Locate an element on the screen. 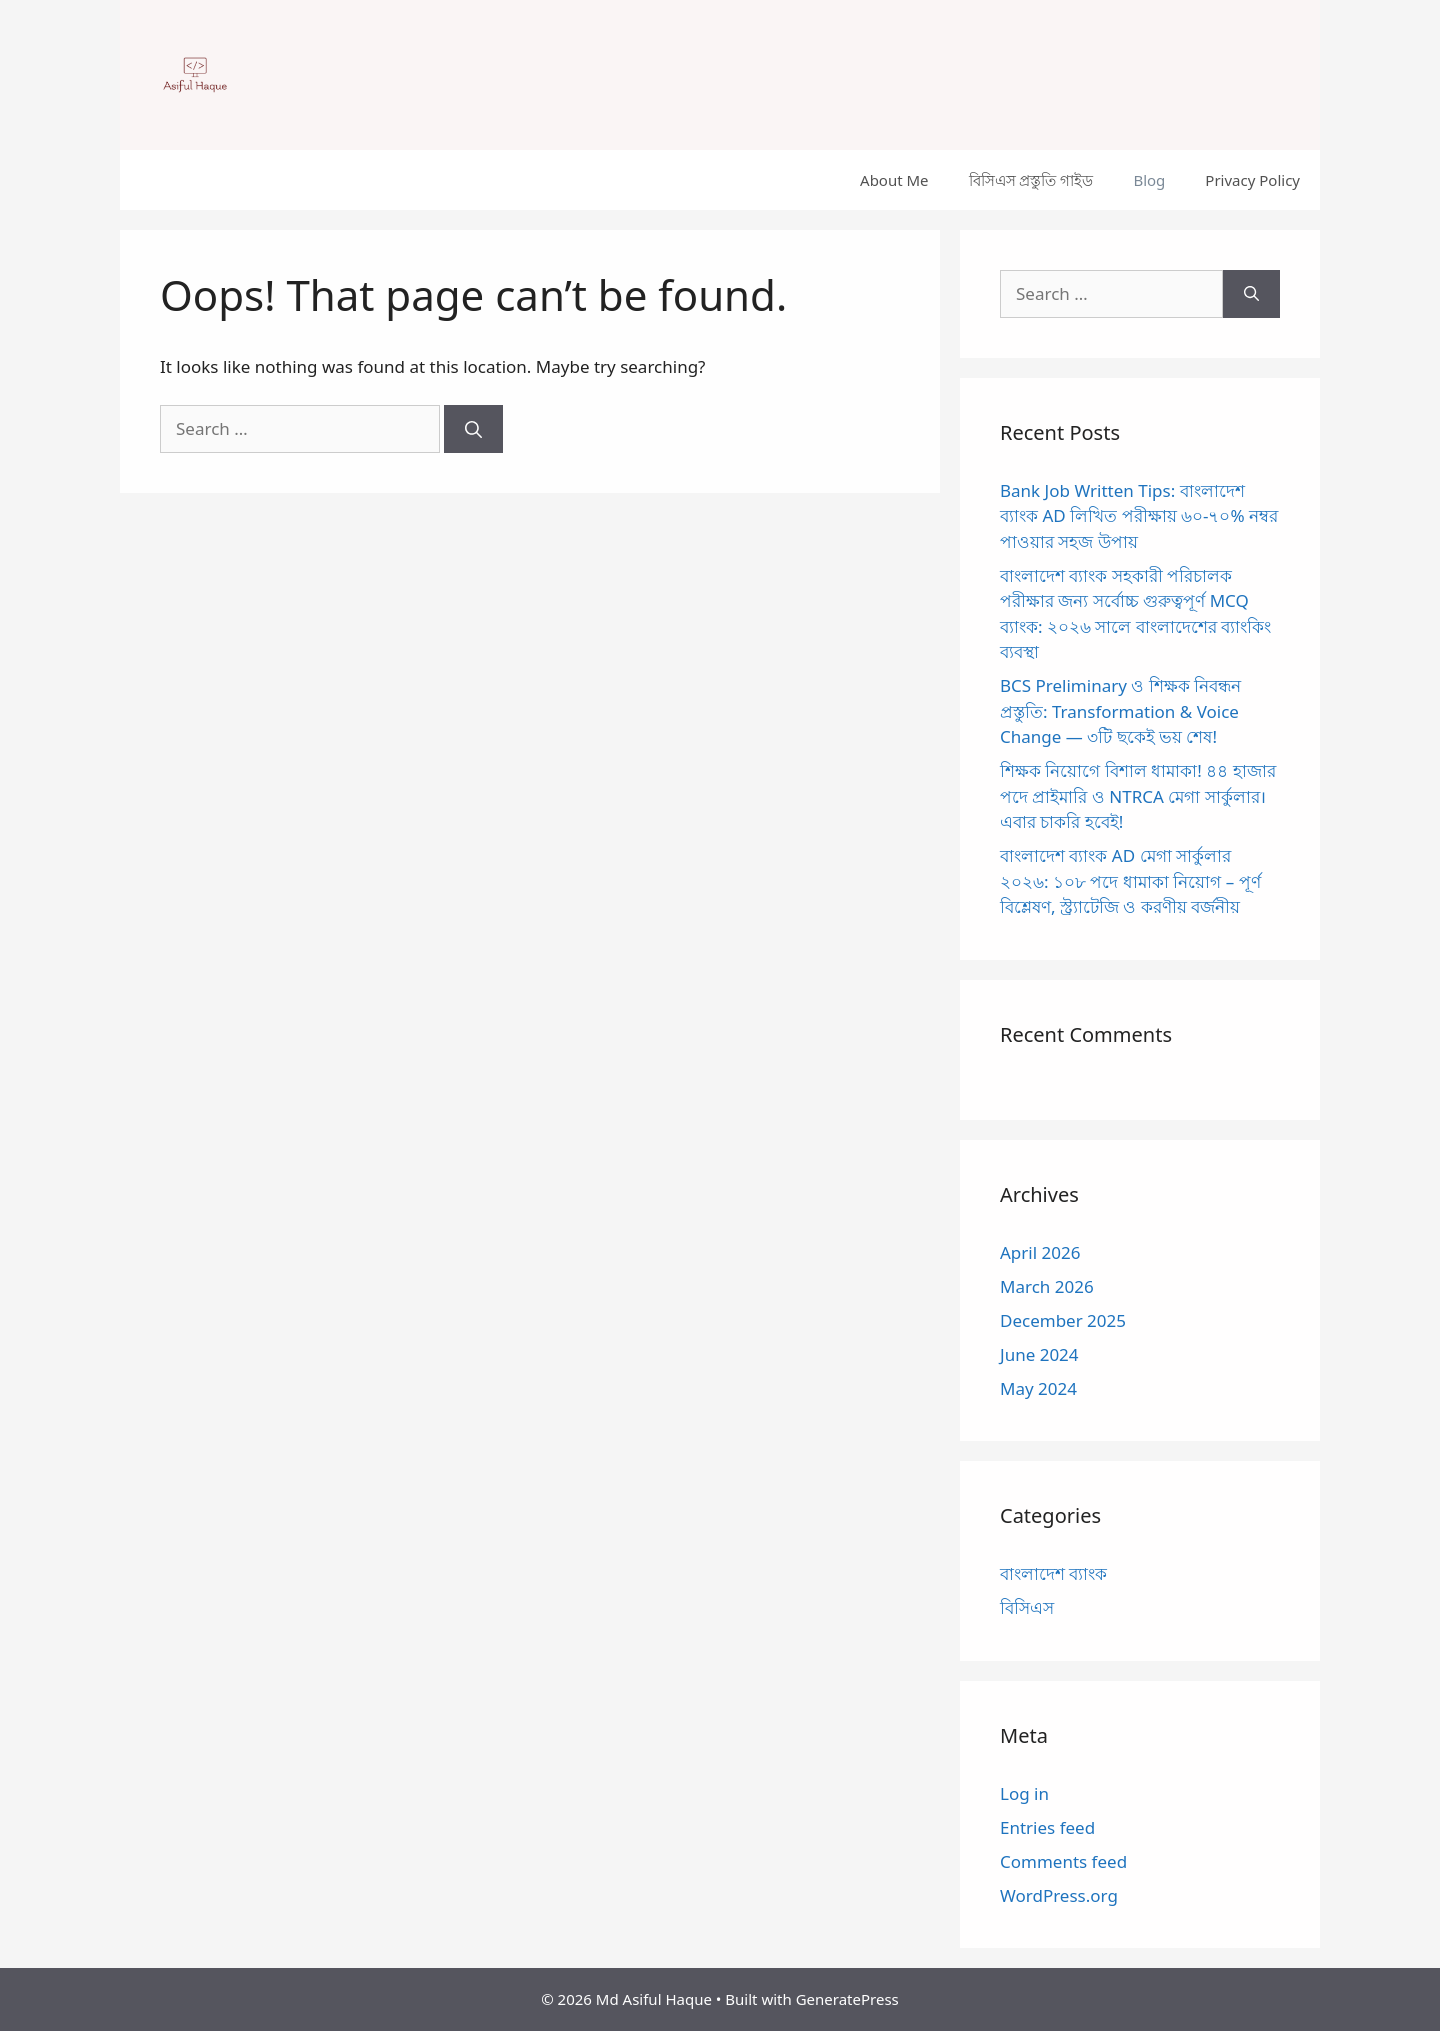 The height and width of the screenshot is (2031, 1440). Blog is located at coordinates (1149, 180).